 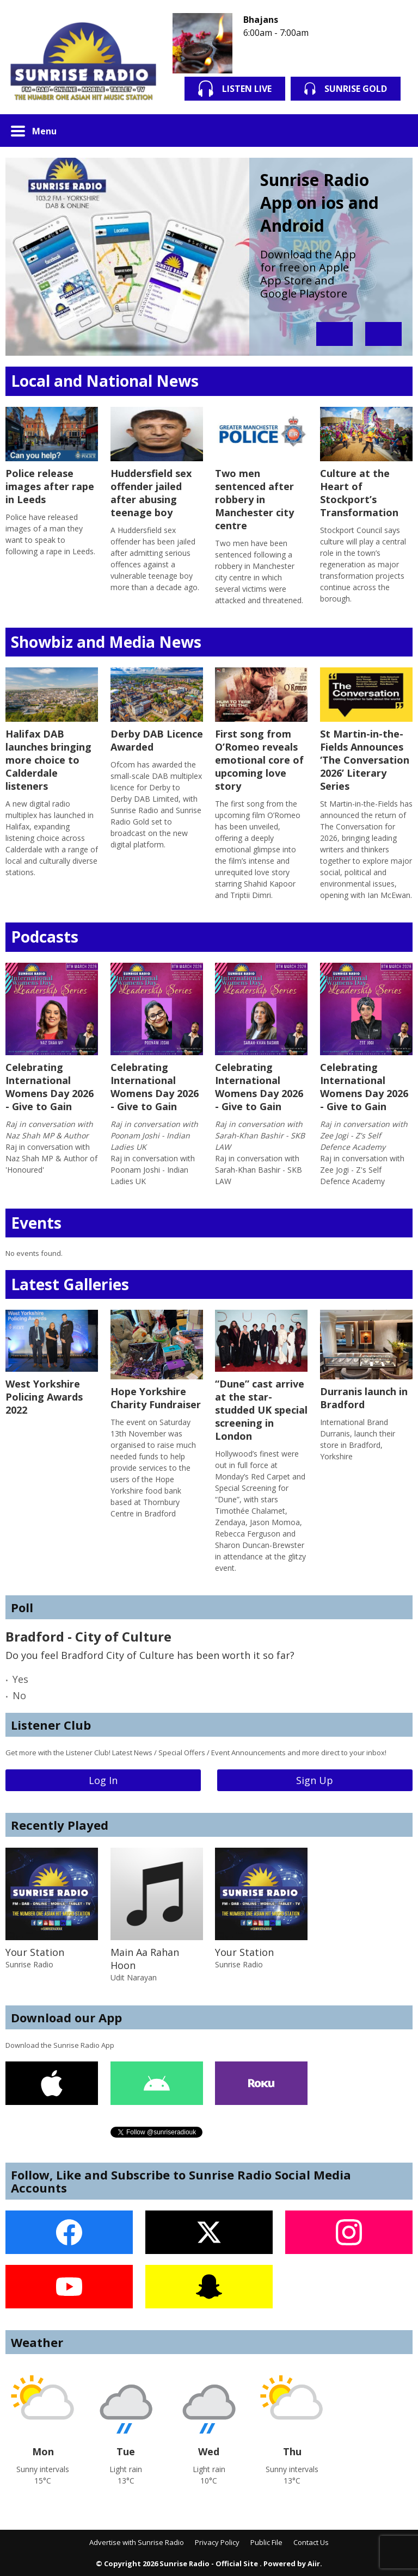 I want to click on Log In, so click(x=103, y=1780).